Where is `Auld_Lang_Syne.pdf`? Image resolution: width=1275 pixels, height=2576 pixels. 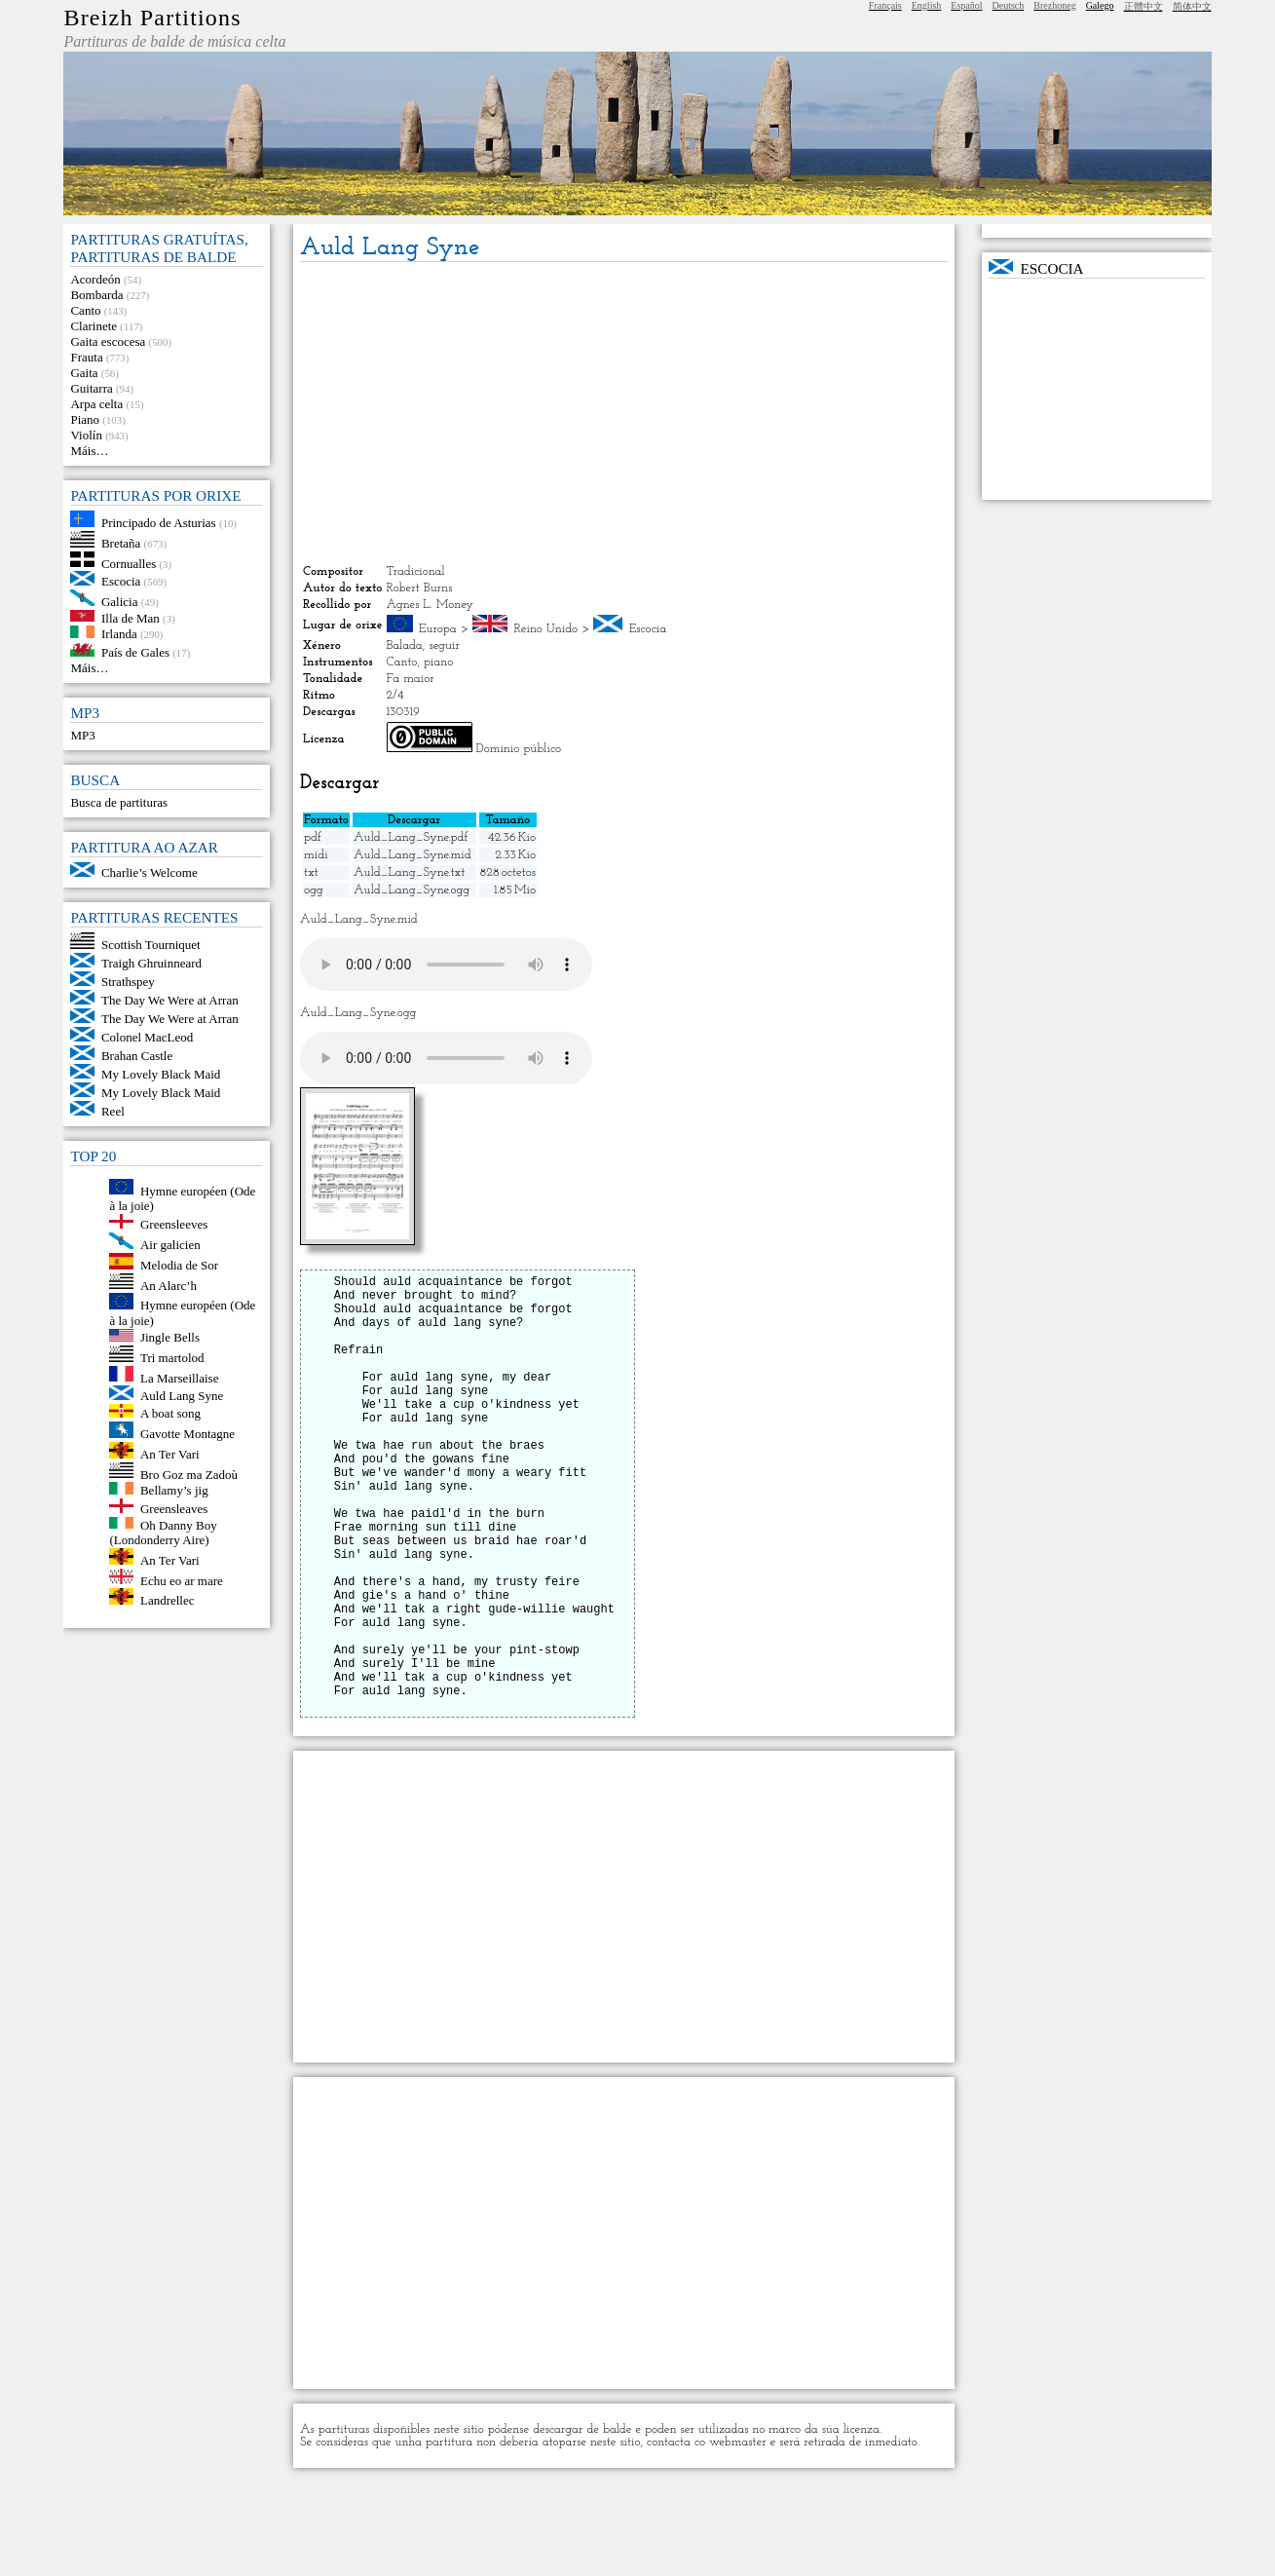 Auld_Lang_Syne.pdf is located at coordinates (411, 837).